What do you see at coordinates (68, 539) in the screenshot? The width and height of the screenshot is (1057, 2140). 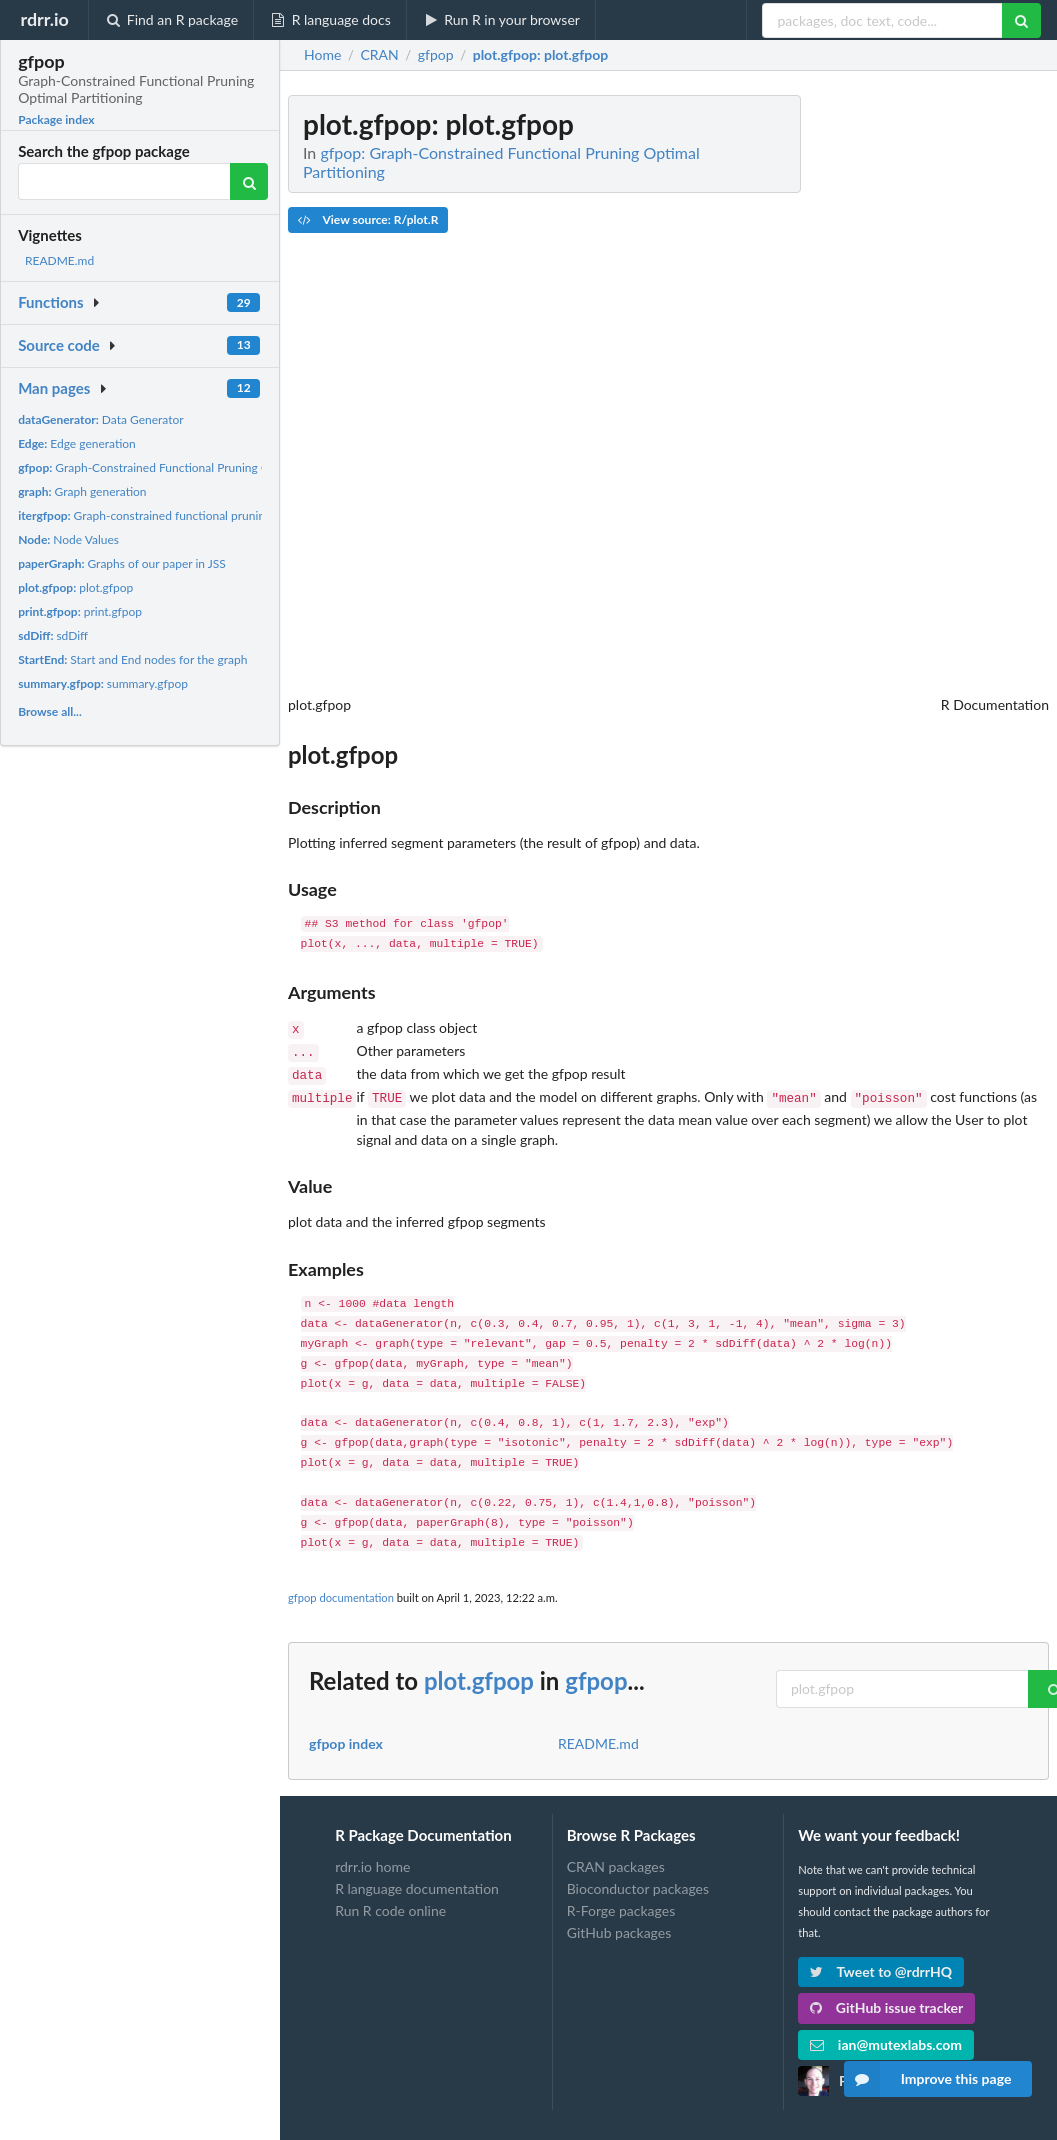 I see `Node Values` at bounding box center [68, 539].